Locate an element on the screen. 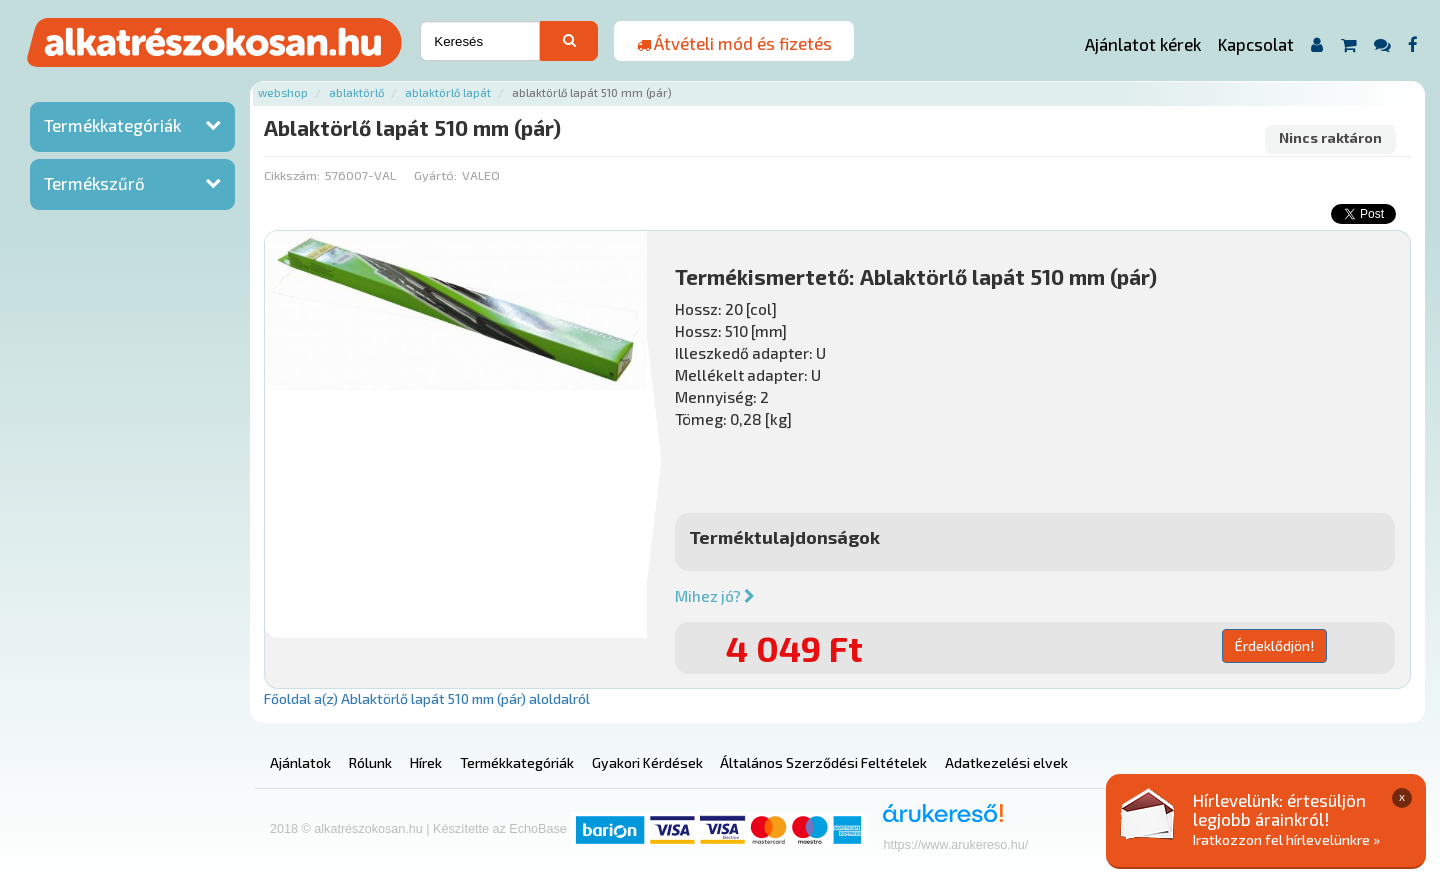  Ablaktörlő lapát is located at coordinates (448, 92).